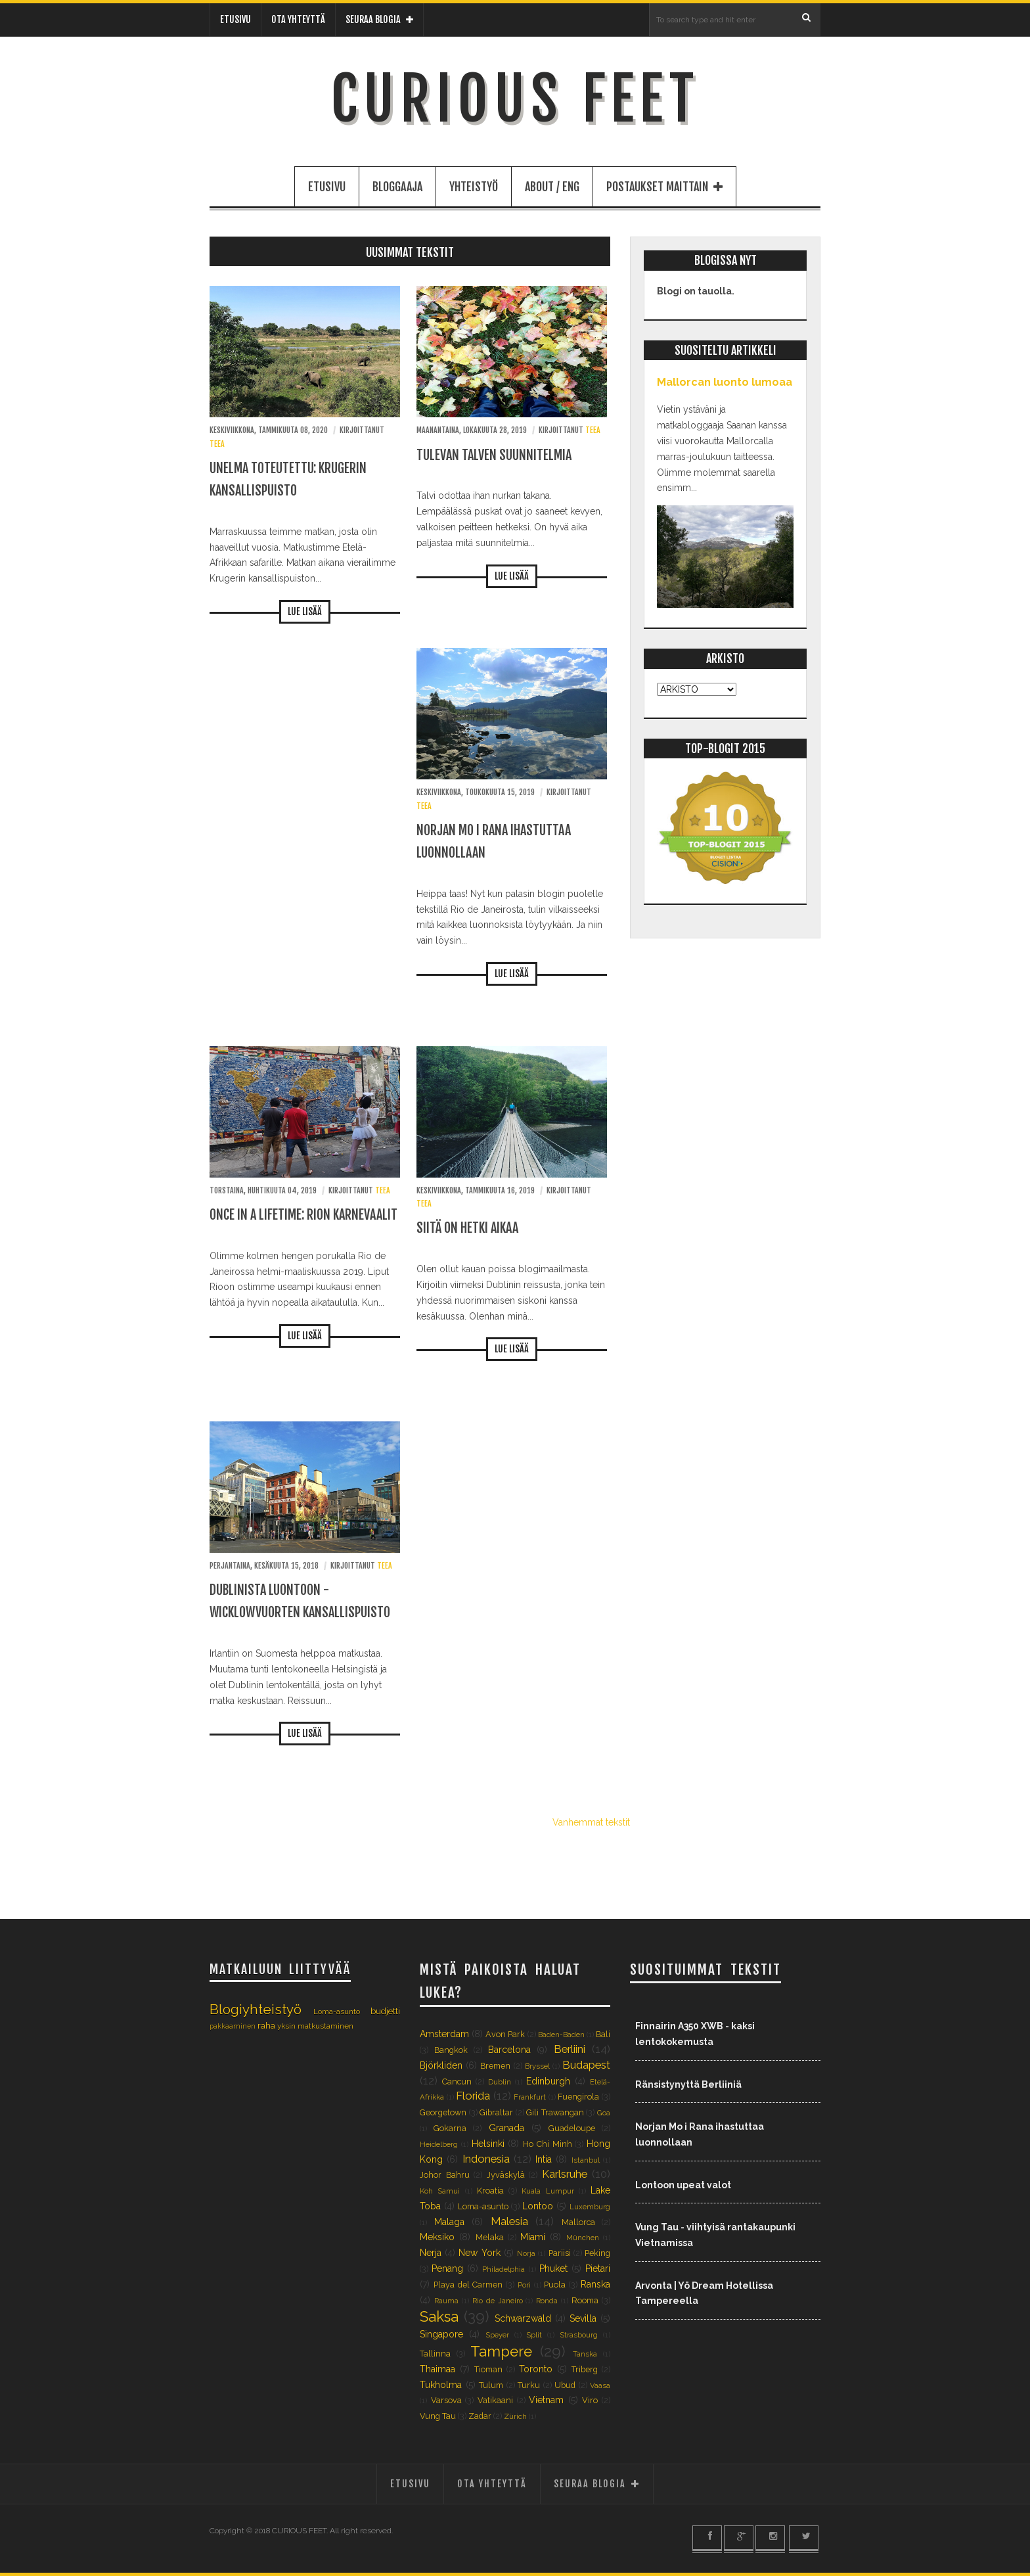 The image size is (1030, 2576). What do you see at coordinates (491, 2385) in the screenshot?
I see `Tulum` at bounding box center [491, 2385].